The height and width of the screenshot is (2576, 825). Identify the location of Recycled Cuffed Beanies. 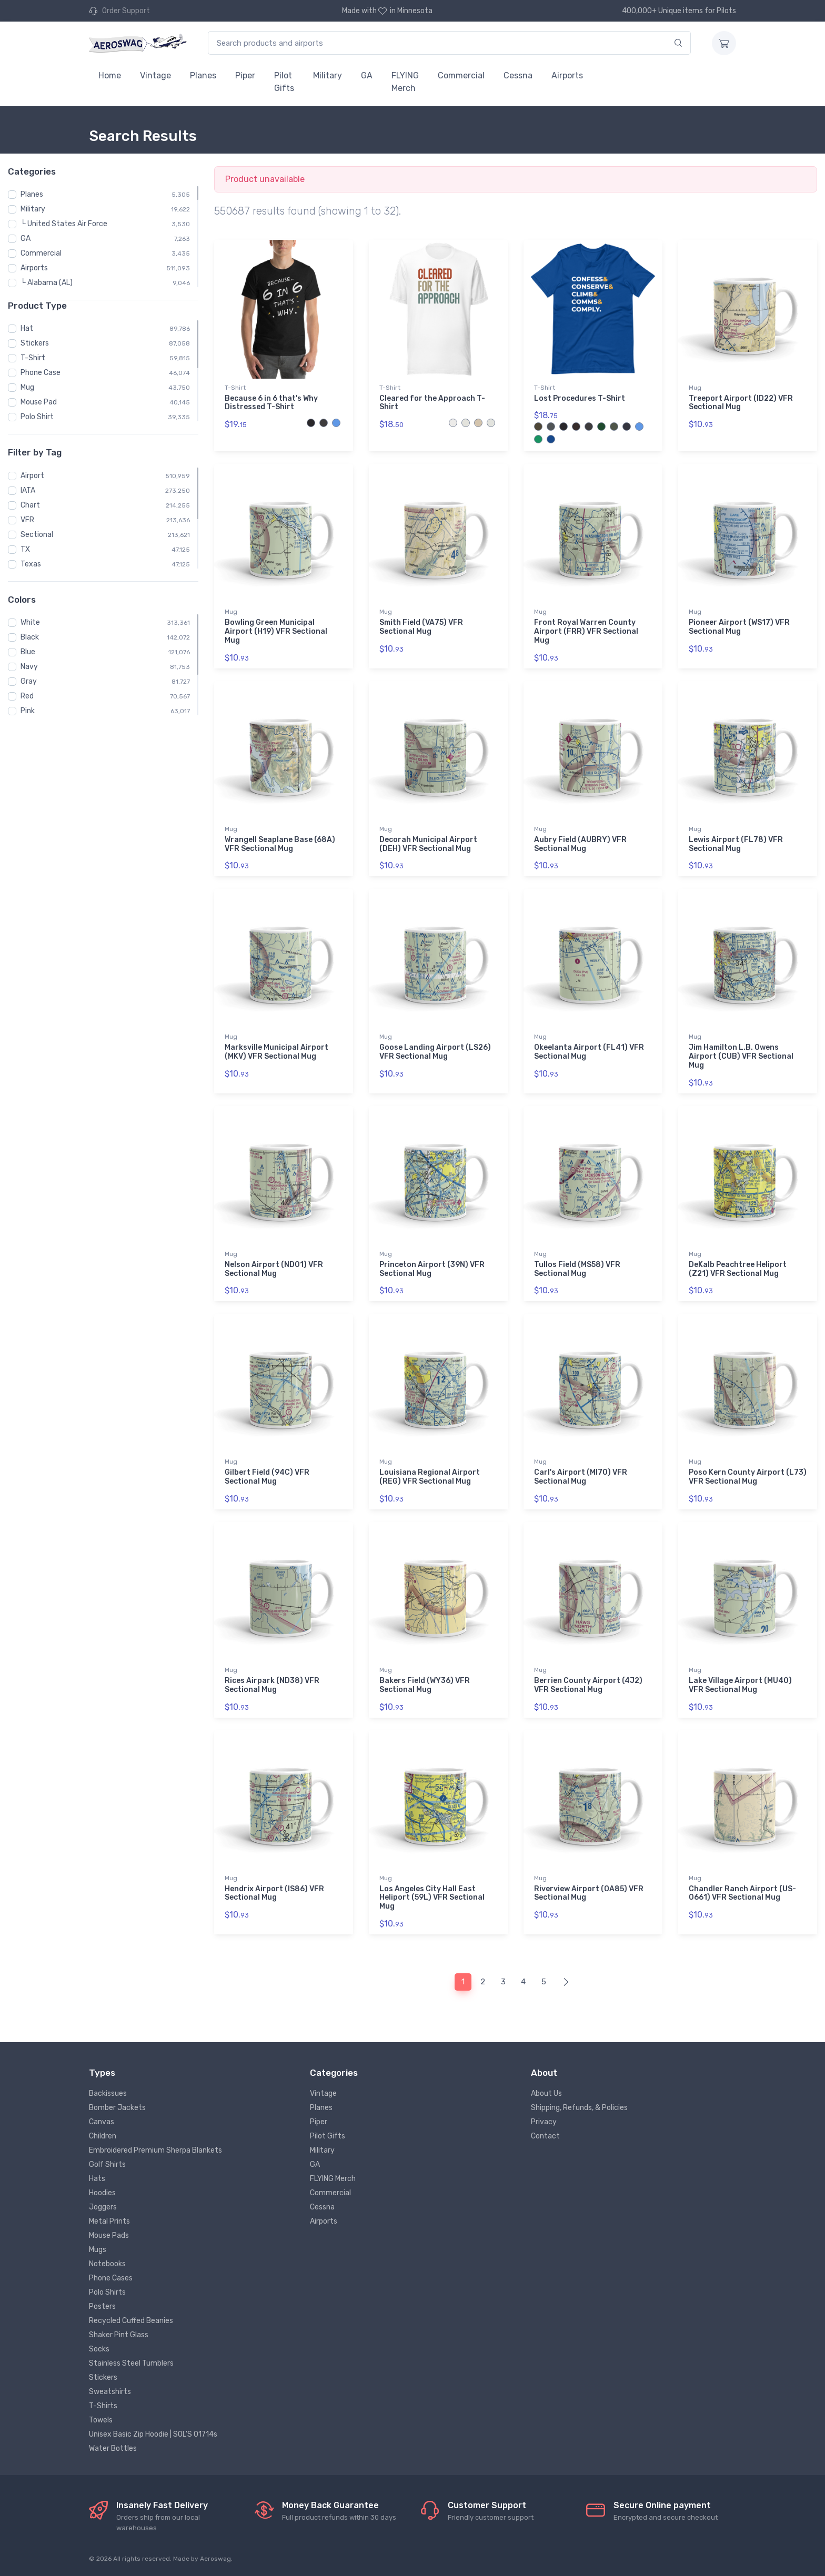
(131, 2320).